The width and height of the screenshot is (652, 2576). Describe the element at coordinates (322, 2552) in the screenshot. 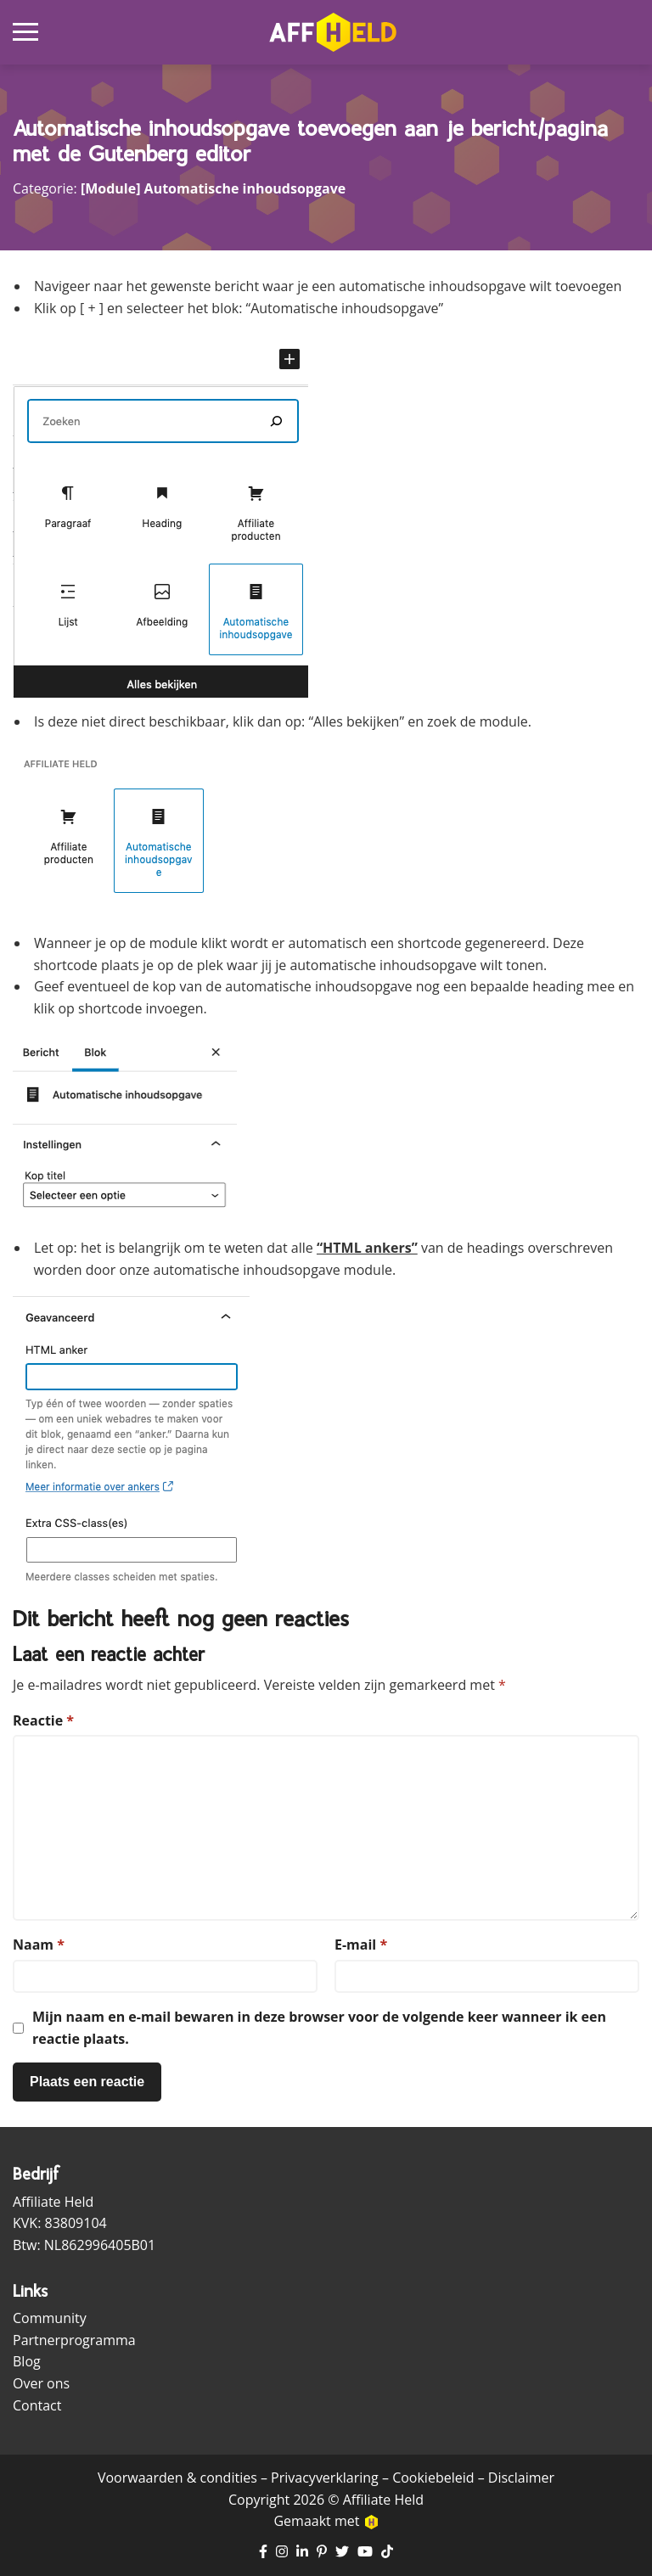

I see `[Ga naar Pinterest pagina]` at that location.